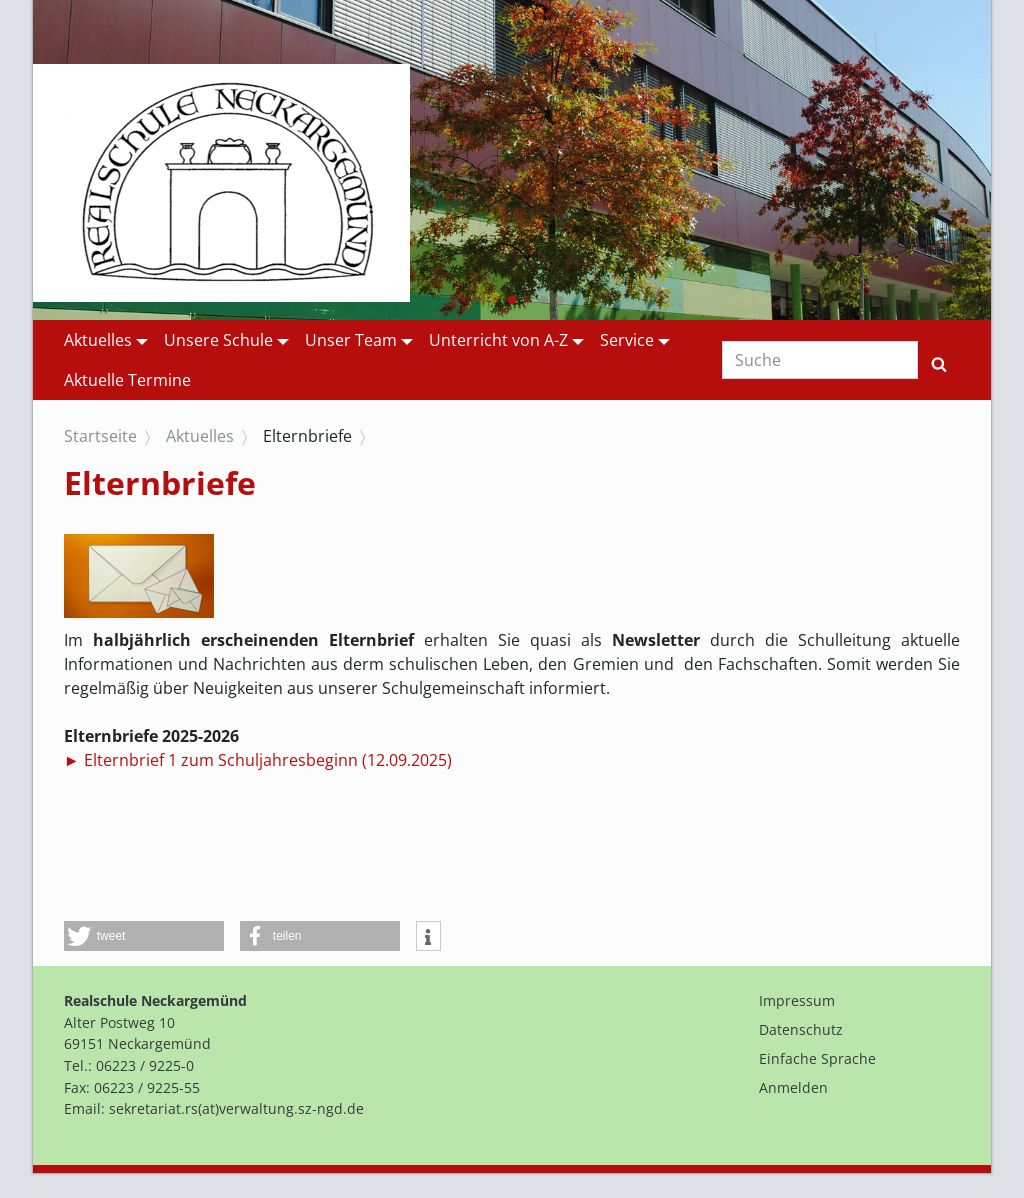 The width and height of the screenshot is (1024, 1198). I want to click on sekretariat.rs(at)verwaltung.sz-ngd.de, so click(236, 1108).